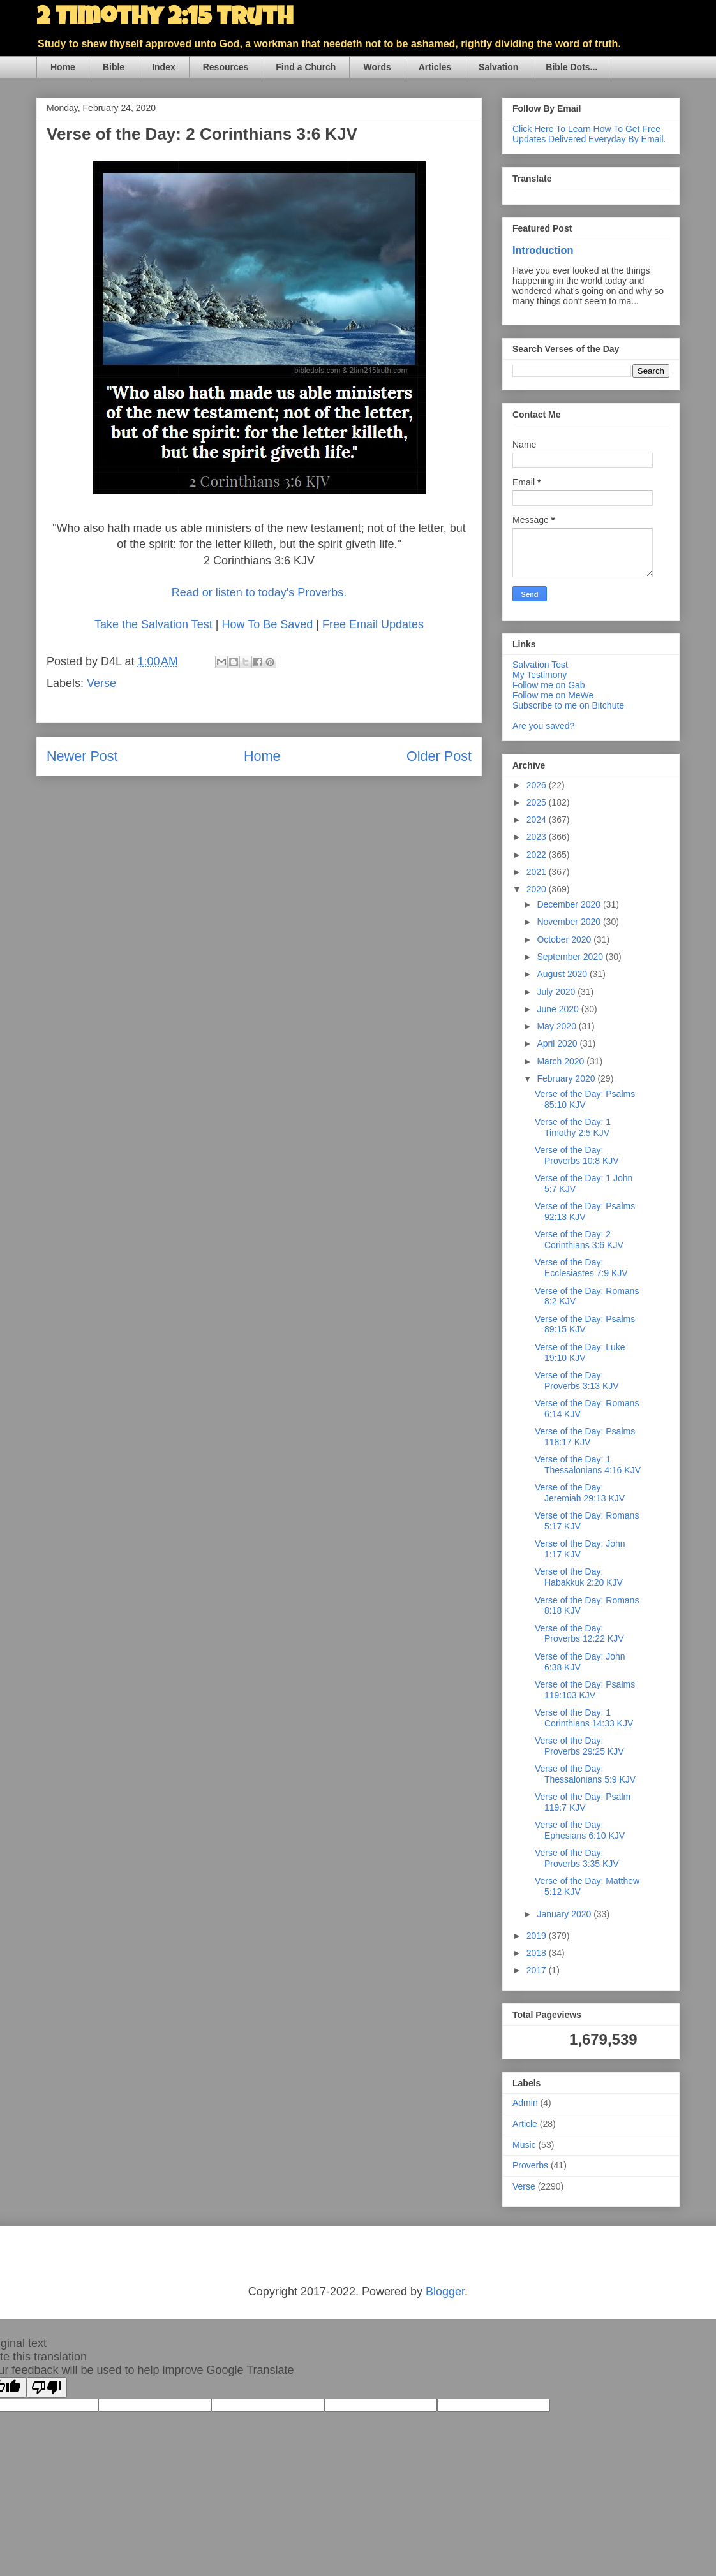  I want to click on Proverbs, so click(530, 2165).